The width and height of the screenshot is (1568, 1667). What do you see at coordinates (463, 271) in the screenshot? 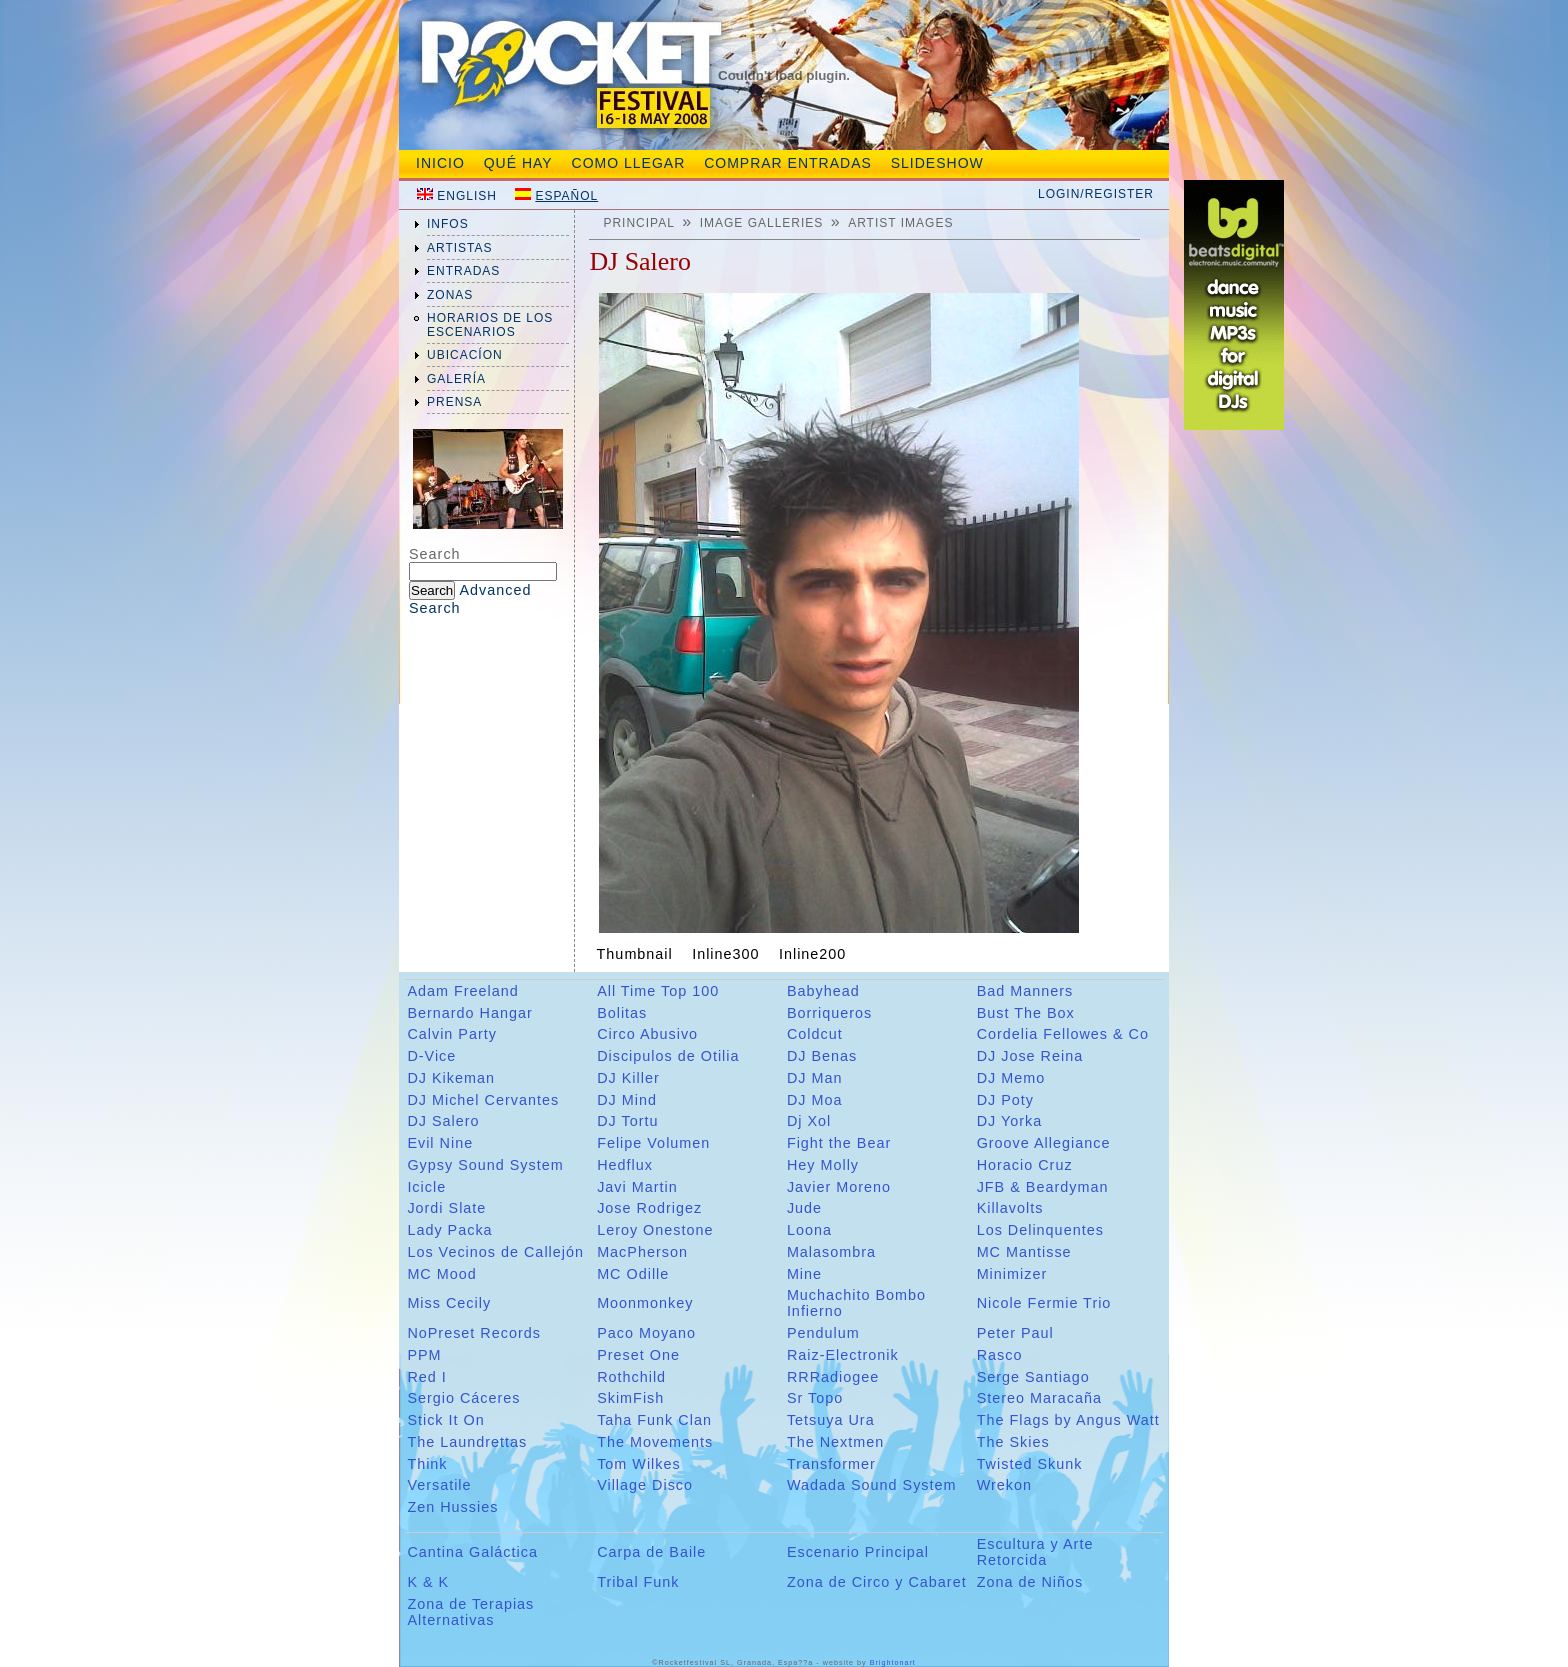
I see `entradas` at bounding box center [463, 271].